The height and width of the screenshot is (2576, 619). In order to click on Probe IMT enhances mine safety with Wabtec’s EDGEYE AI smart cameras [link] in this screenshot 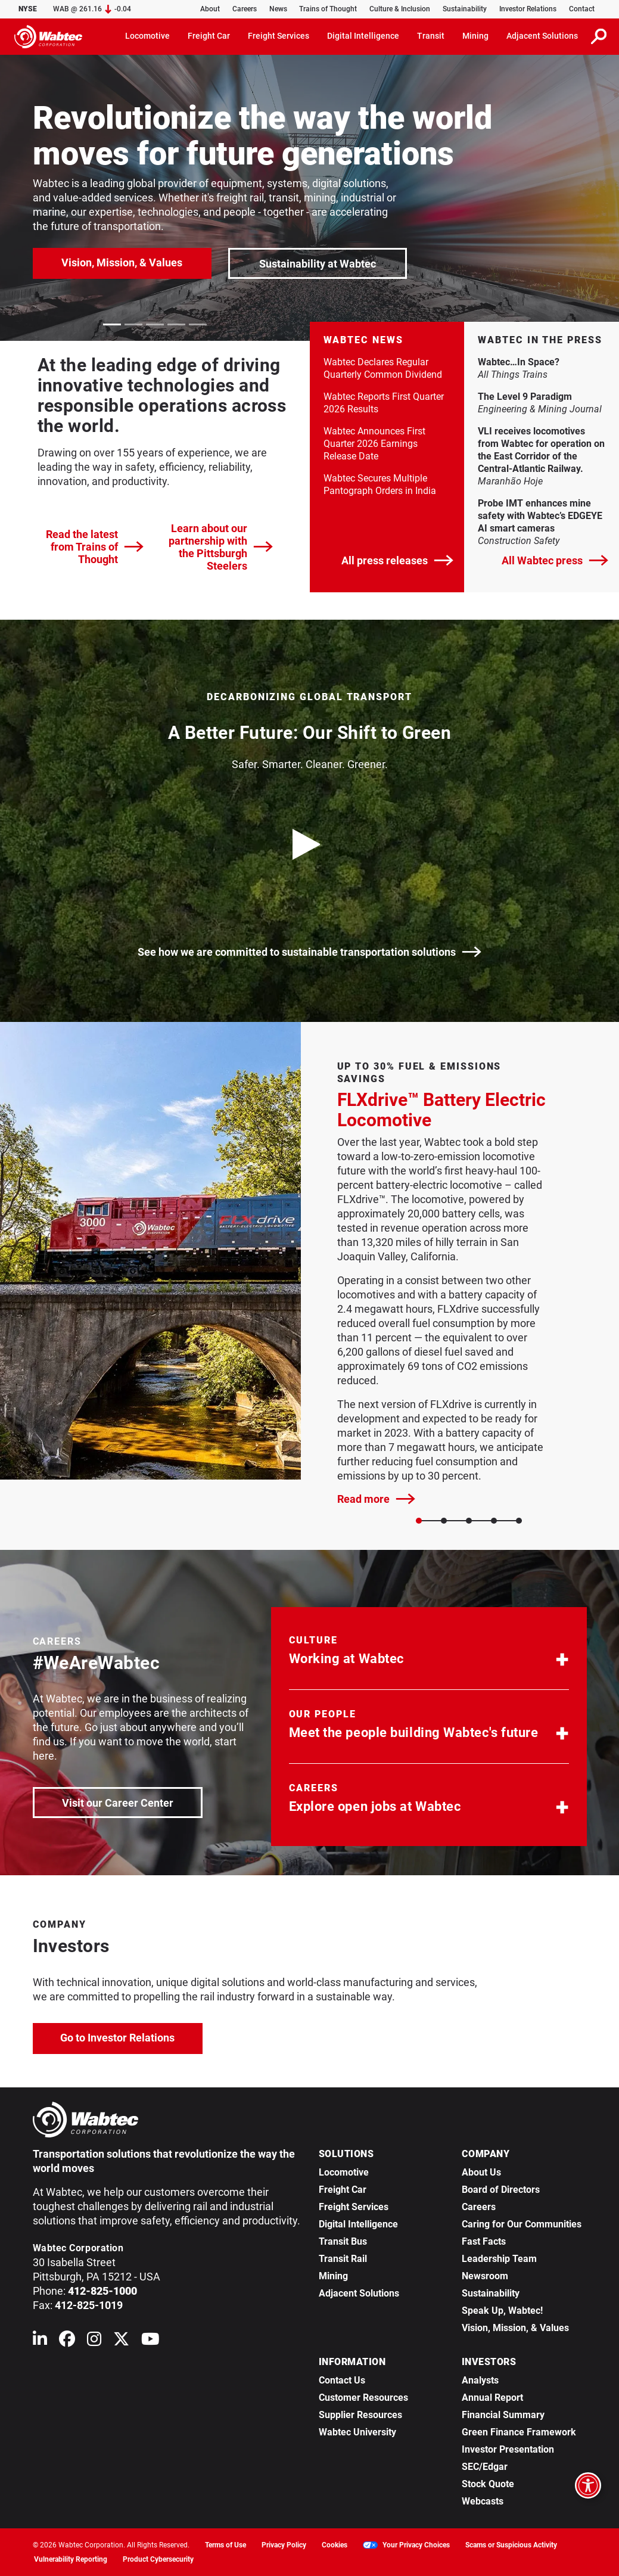, I will do `click(541, 516)`.